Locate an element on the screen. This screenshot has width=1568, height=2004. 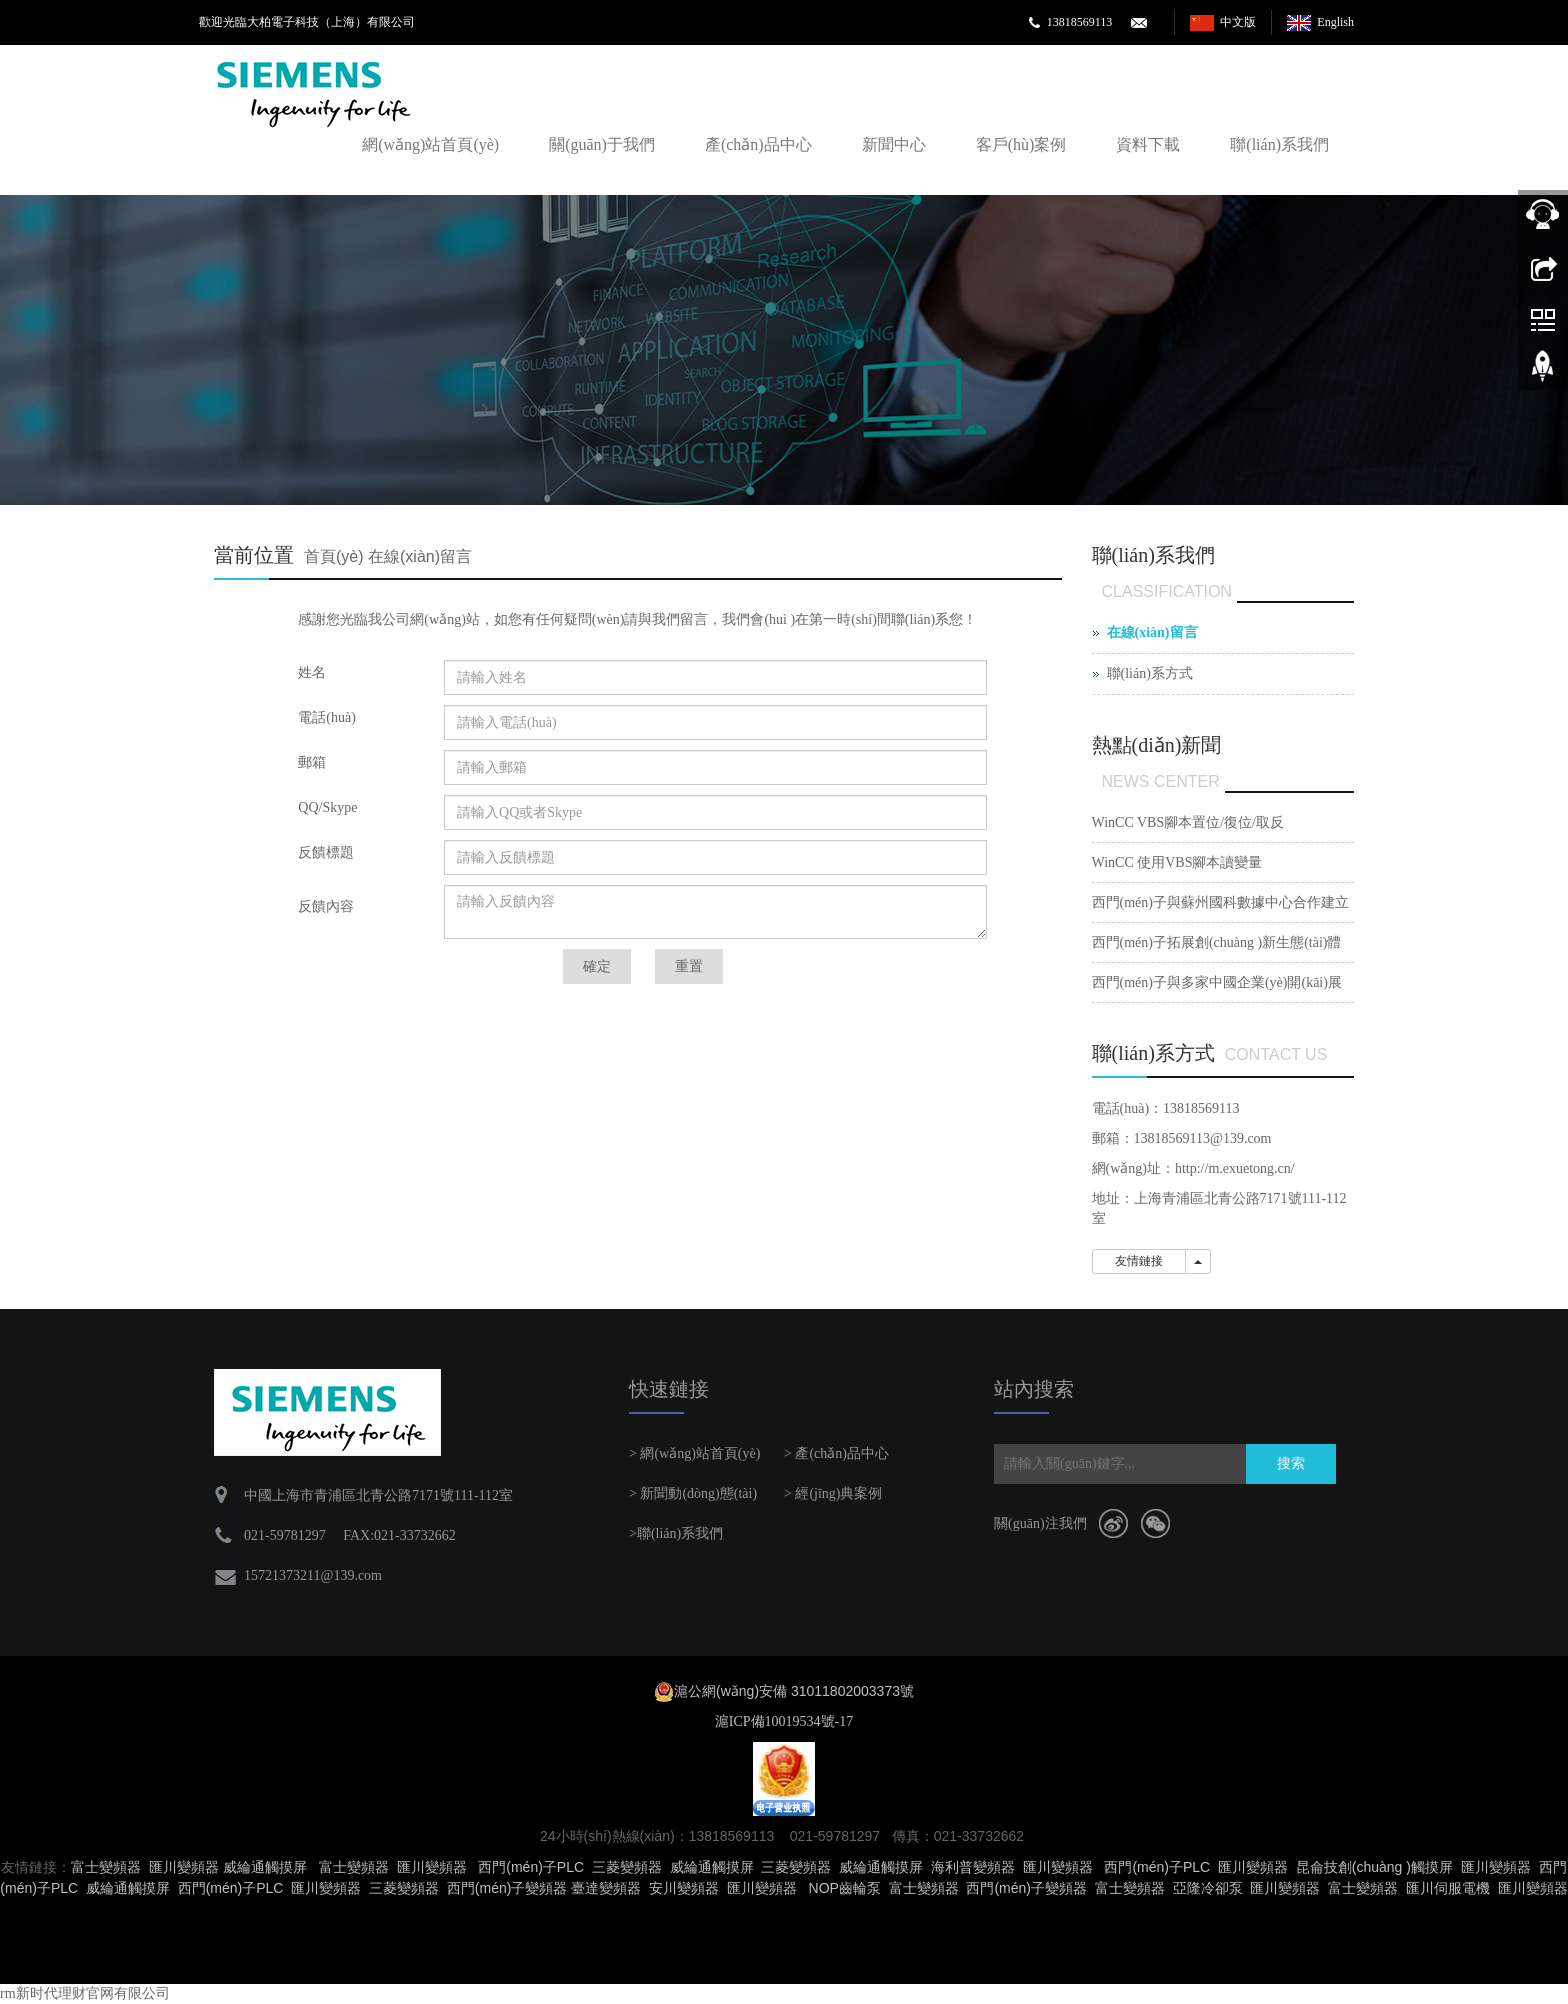
WinCC 使用VBS腳本讀變量 is located at coordinates (1177, 862).